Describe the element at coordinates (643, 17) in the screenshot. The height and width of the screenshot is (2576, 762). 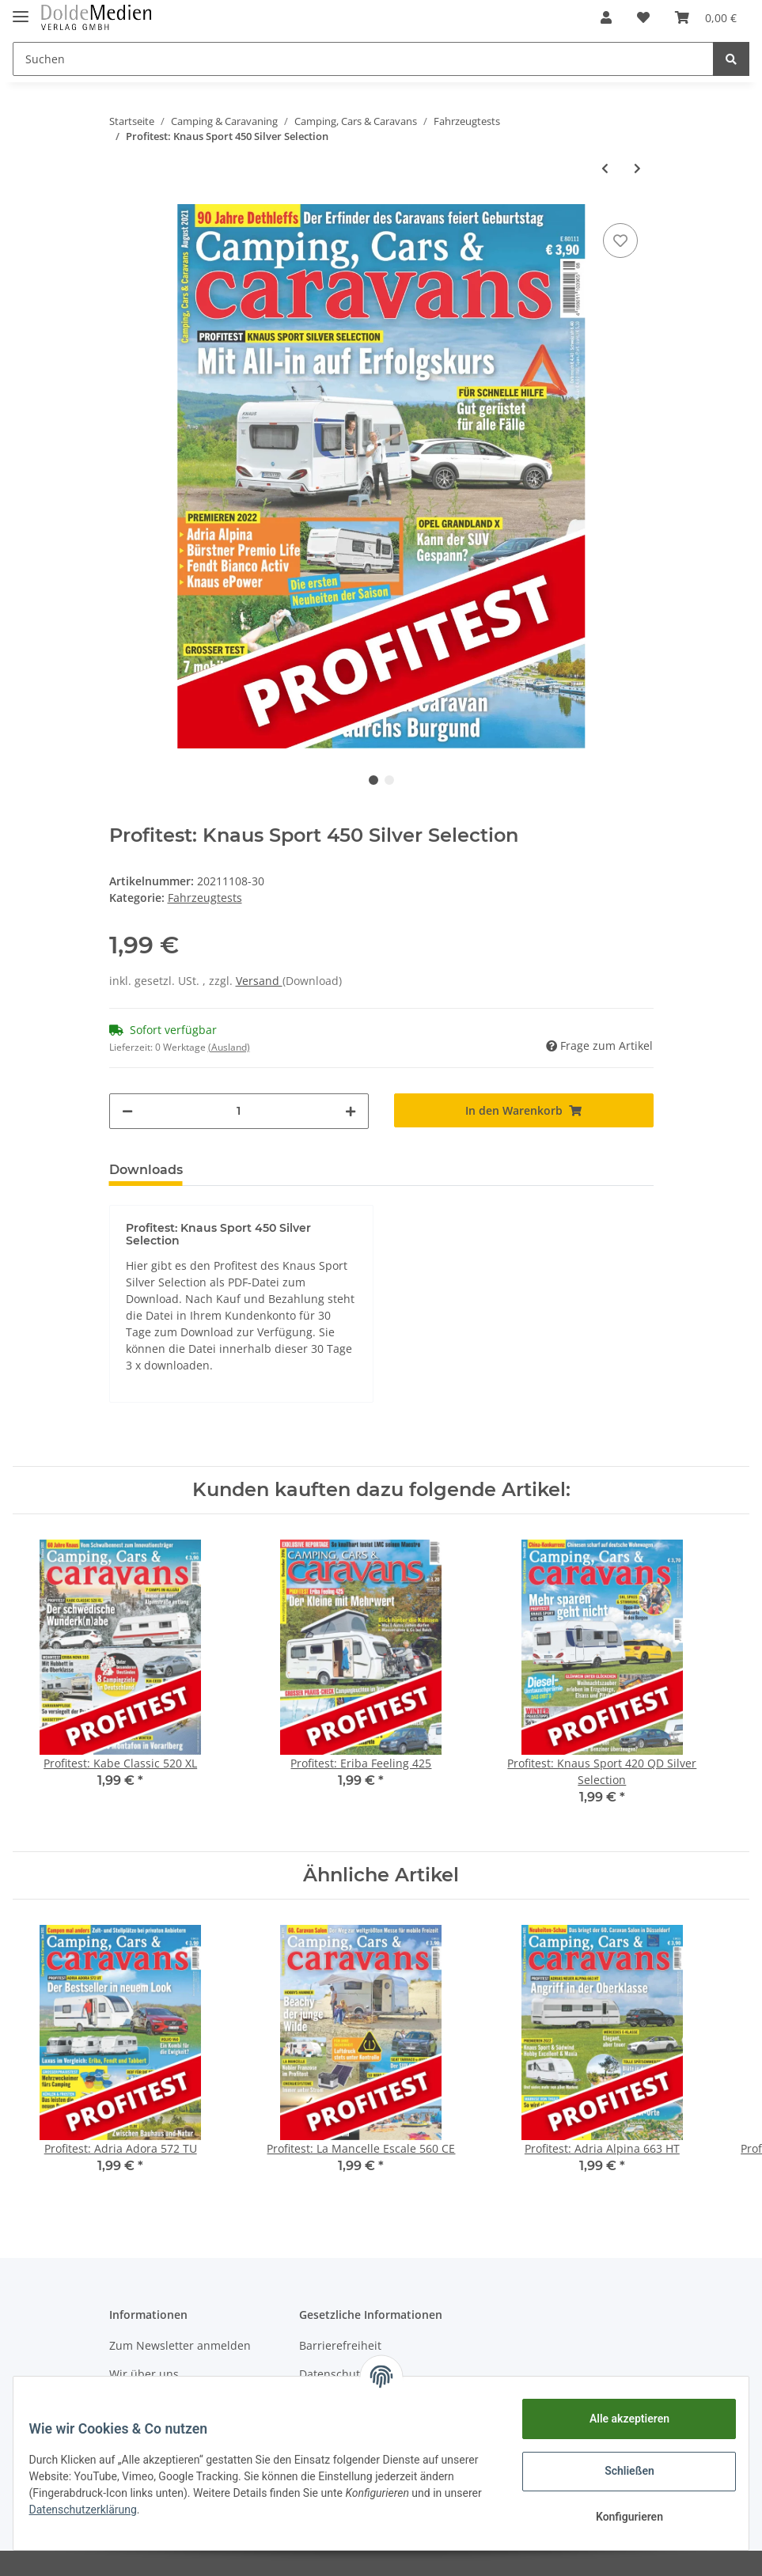
I see `[Wunschzettel]` at that location.